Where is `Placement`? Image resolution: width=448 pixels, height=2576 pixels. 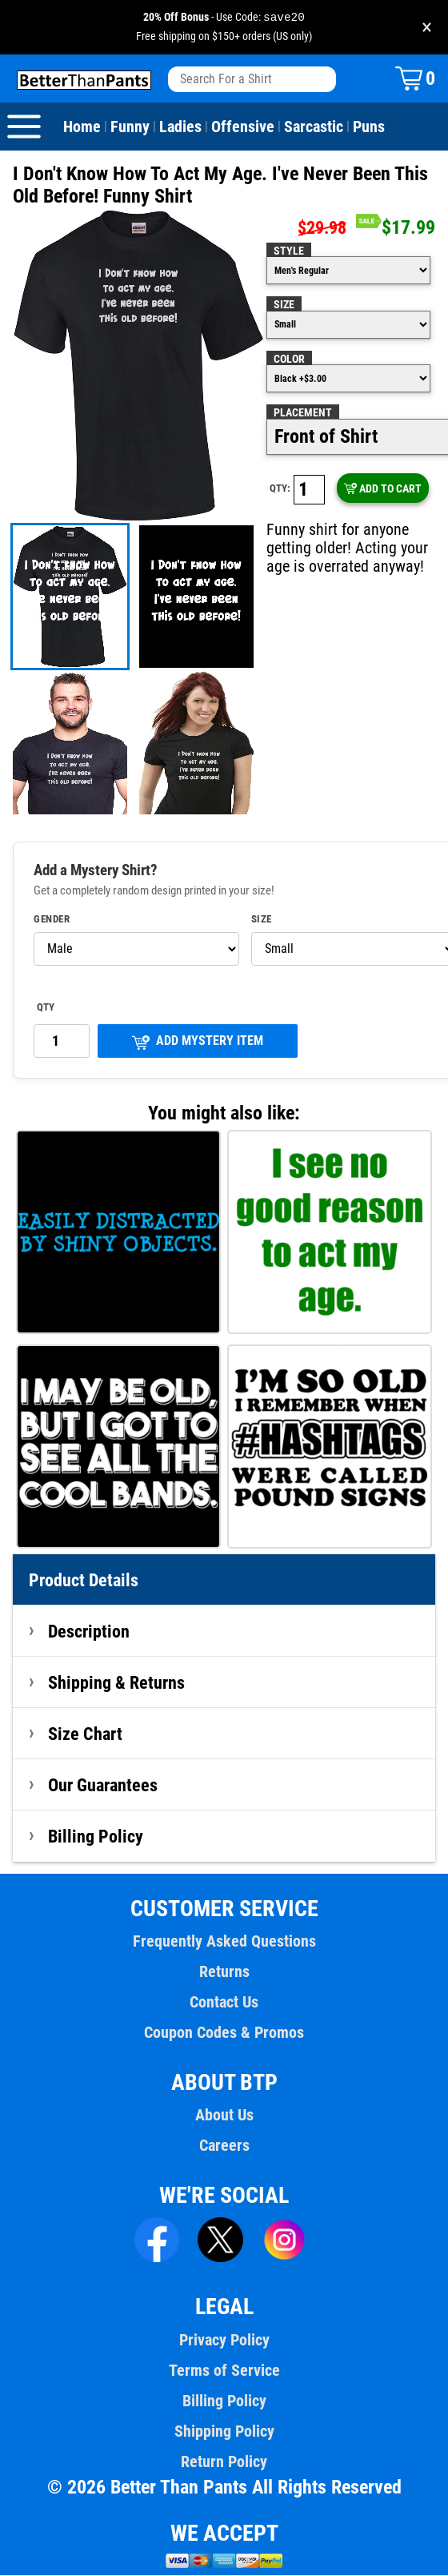 Placement is located at coordinates (302, 413).